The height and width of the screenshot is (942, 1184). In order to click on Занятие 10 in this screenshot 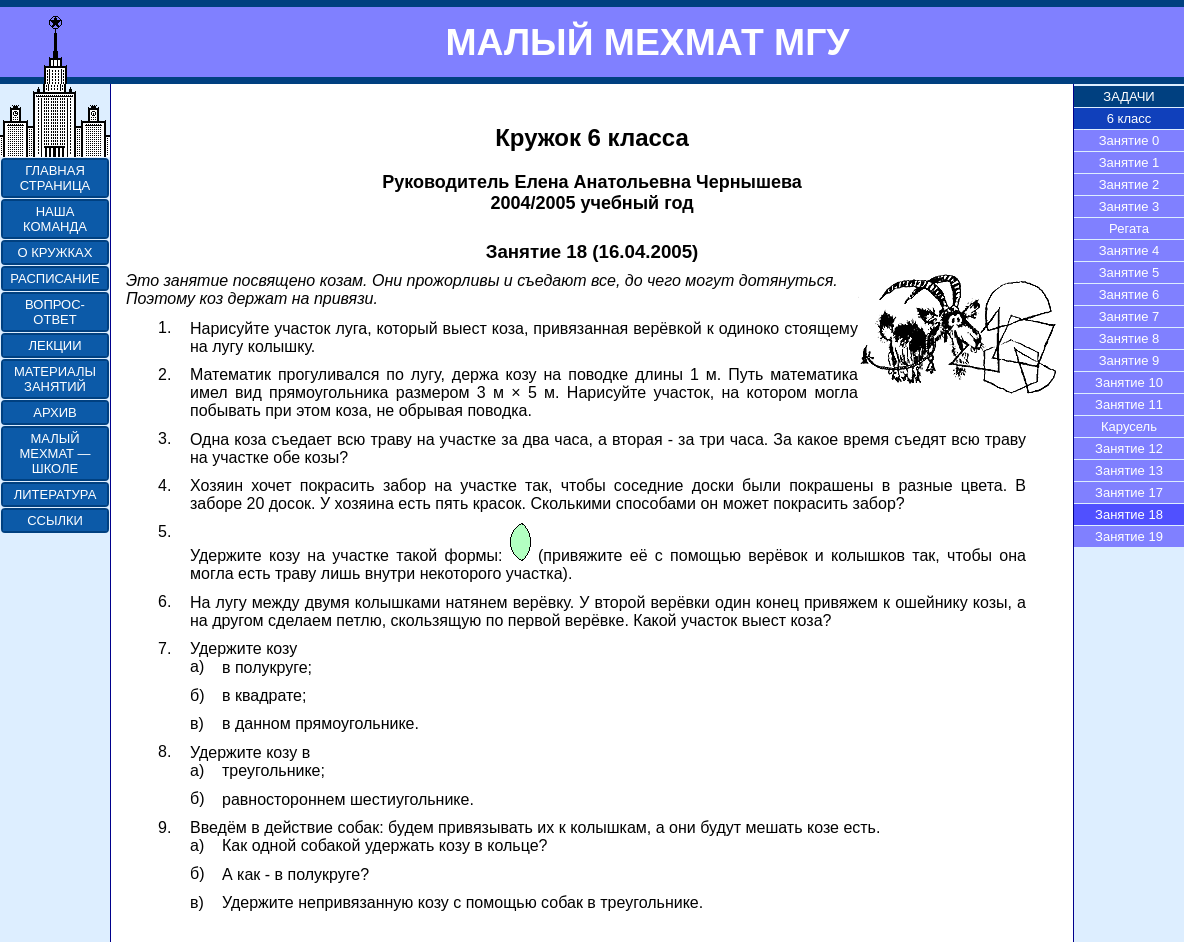, I will do `click(1129, 382)`.